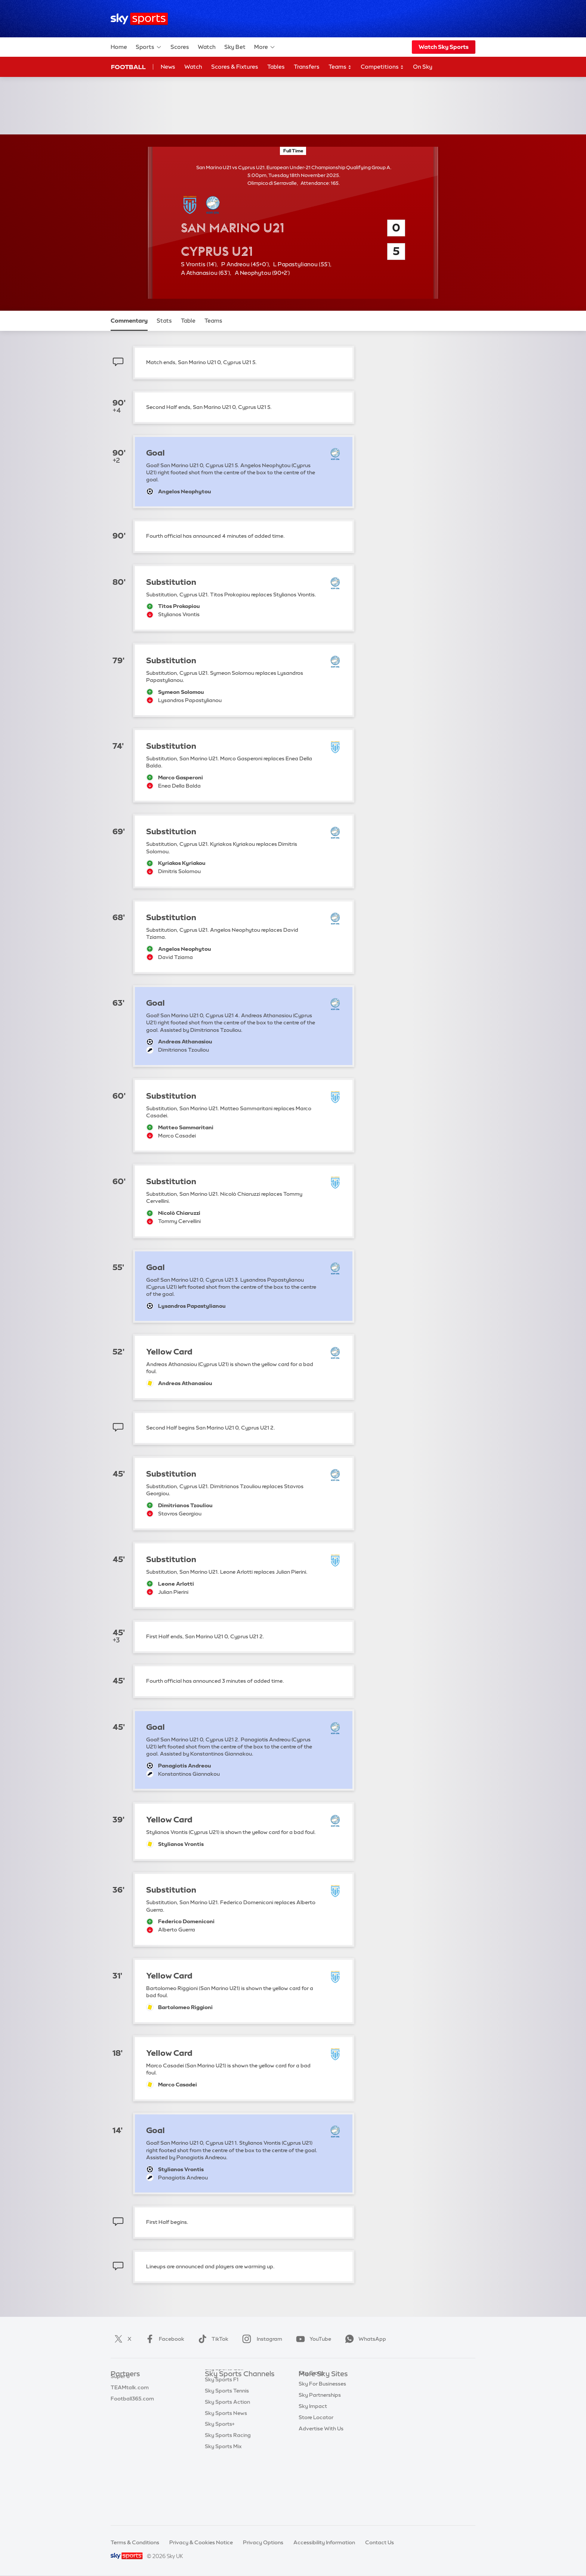  What do you see at coordinates (422, 66) in the screenshot?
I see `On Sky` at bounding box center [422, 66].